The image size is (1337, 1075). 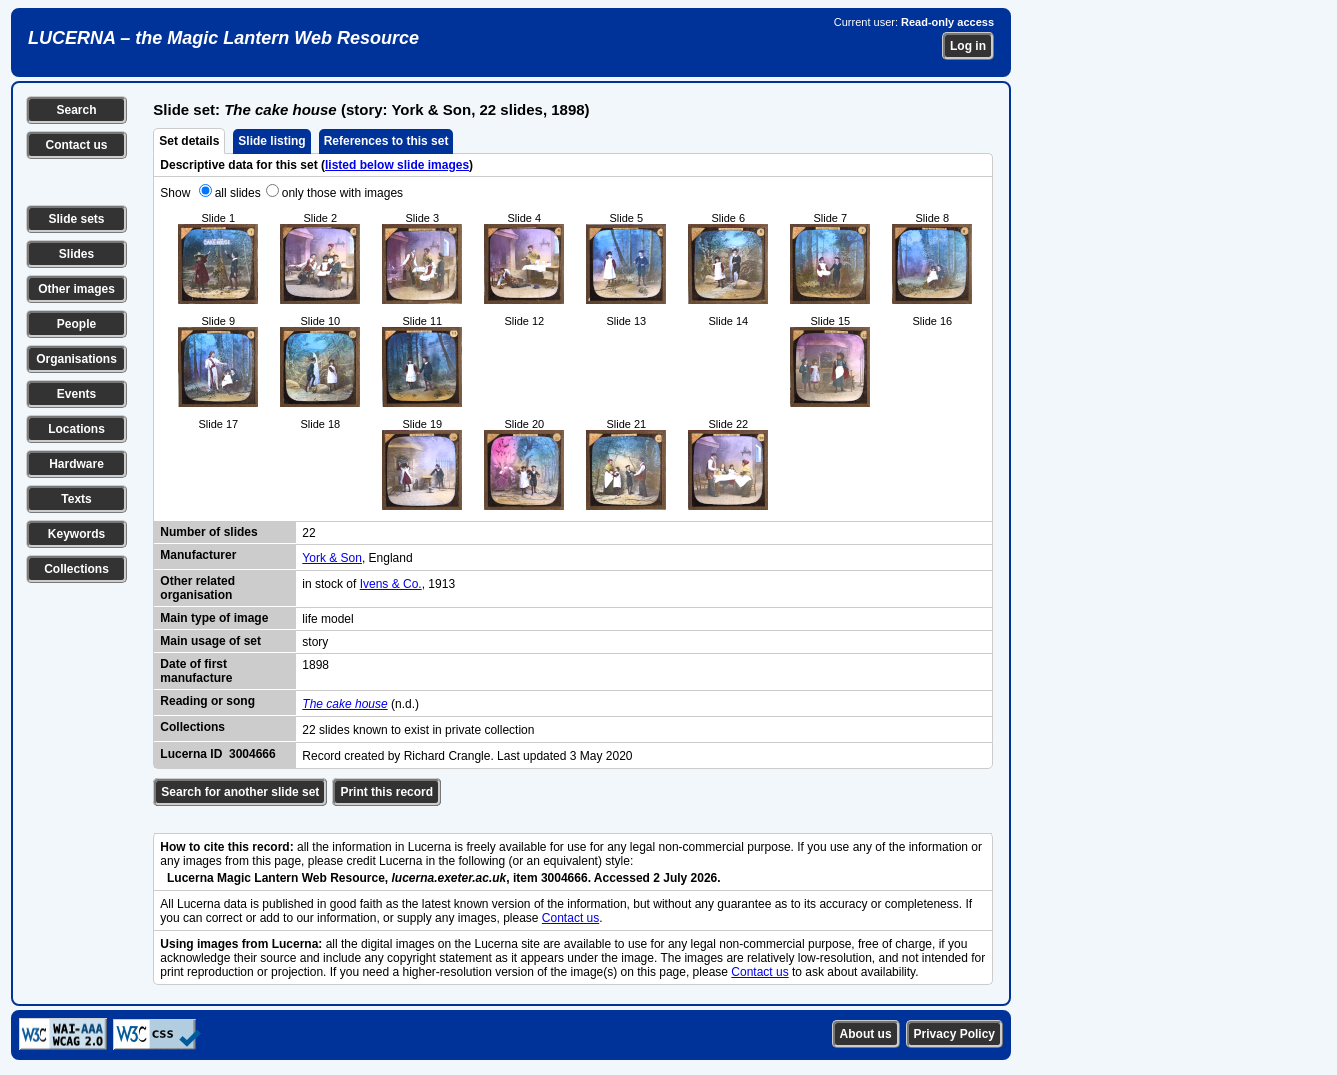 I want to click on Set details, so click(x=189, y=141).